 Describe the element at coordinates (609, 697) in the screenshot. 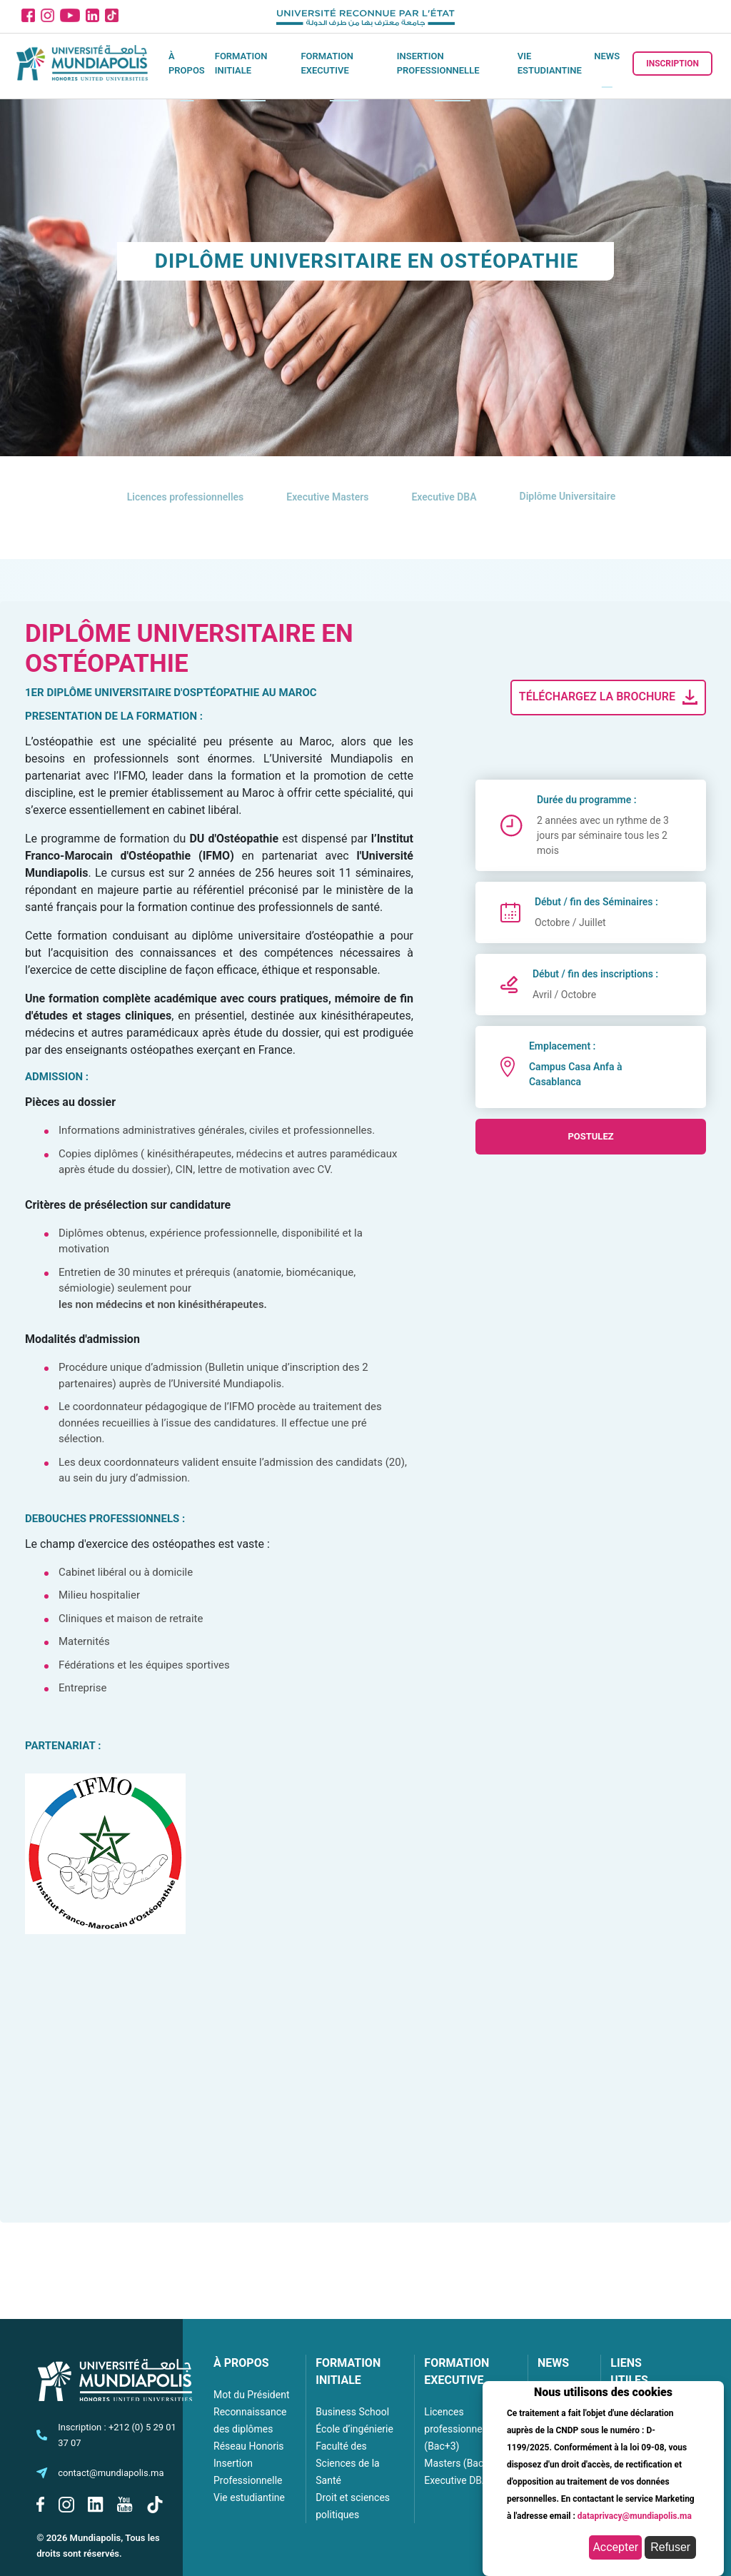

I see `Téléchargez la brochure` at that location.